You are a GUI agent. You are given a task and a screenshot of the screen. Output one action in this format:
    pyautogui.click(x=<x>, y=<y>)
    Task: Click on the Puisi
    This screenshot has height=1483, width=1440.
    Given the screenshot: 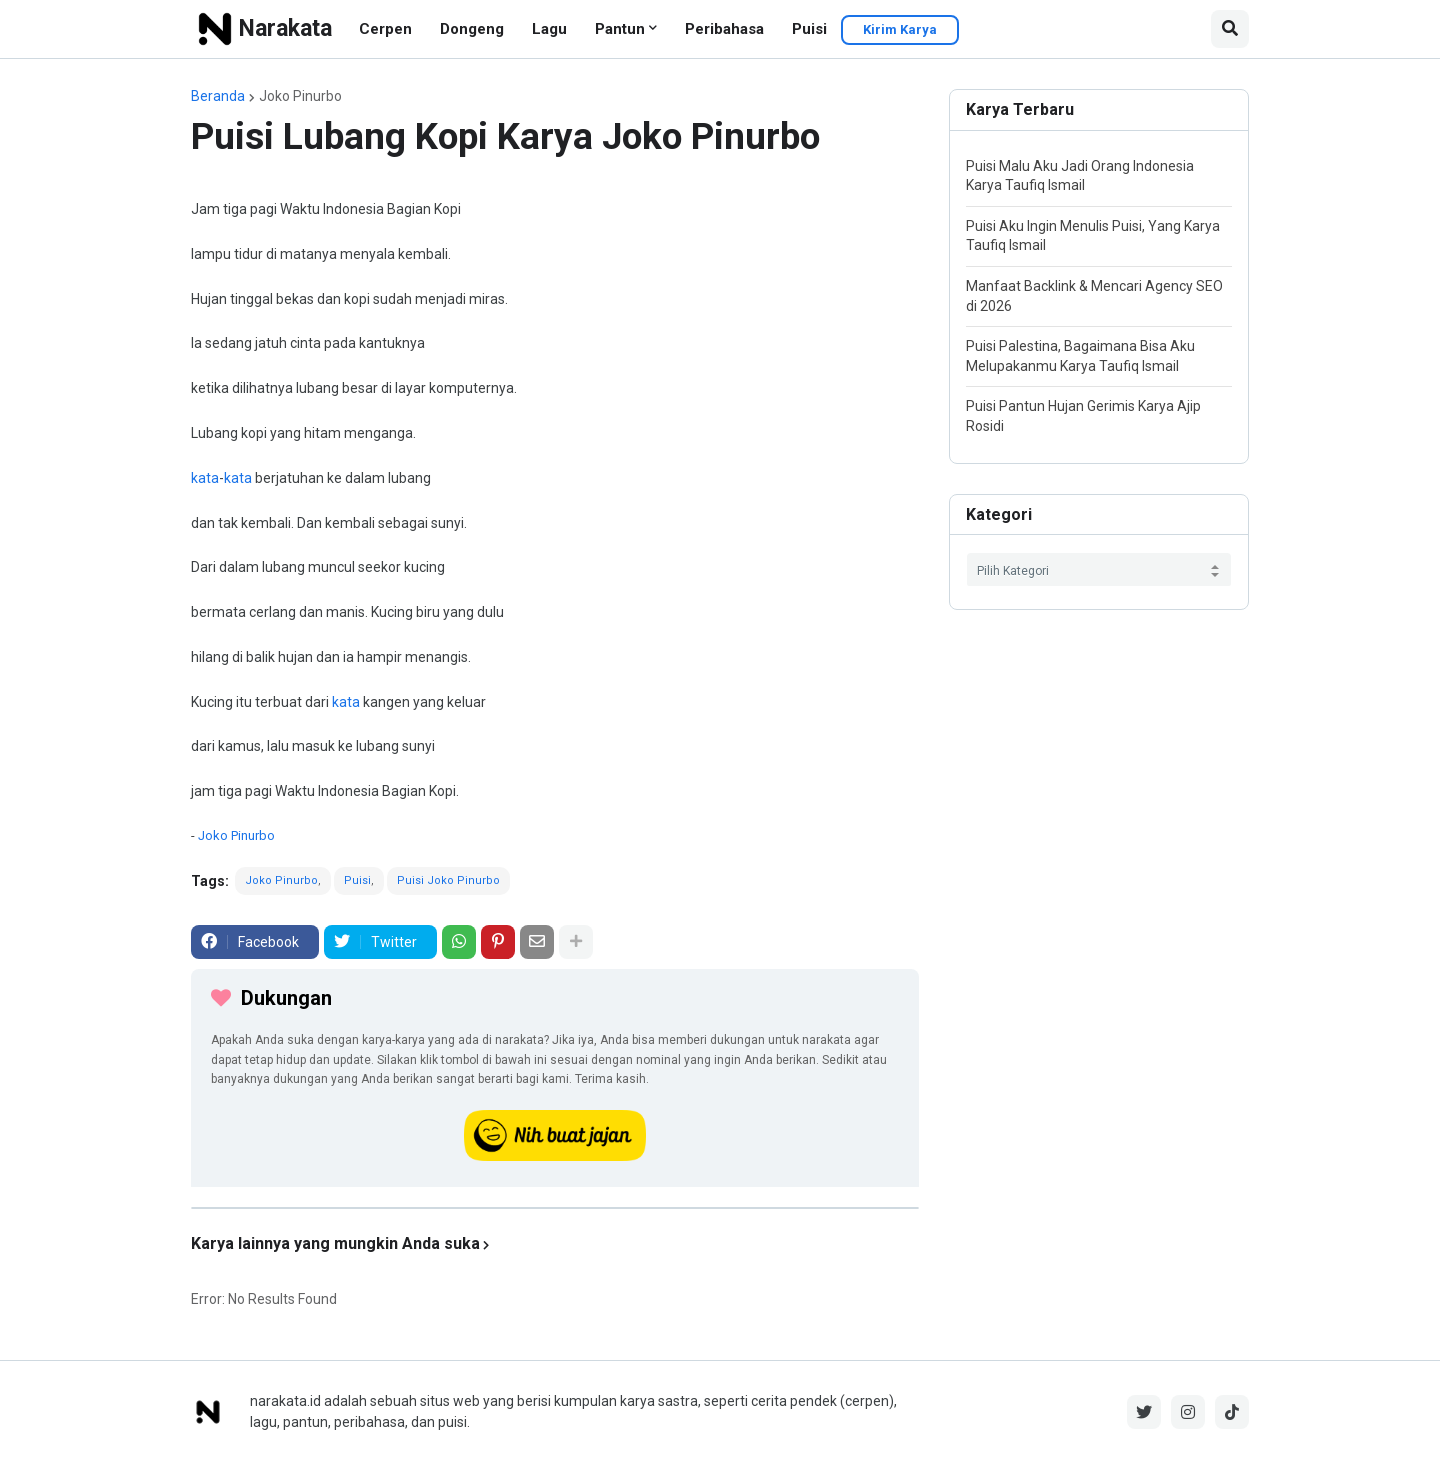 What is the action you would take?
    pyautogui.click(x=809, y=29)
    